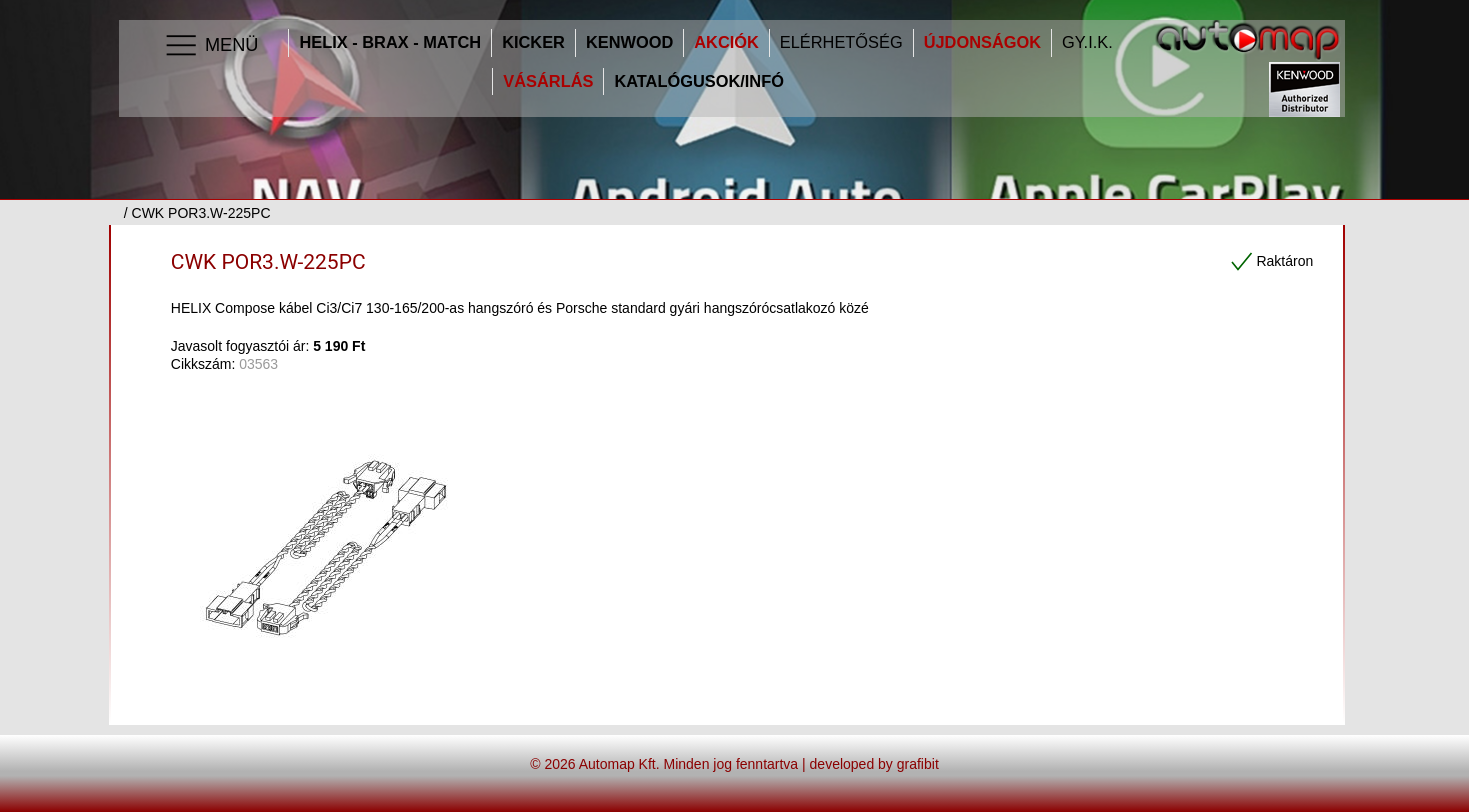  I want to click on Kenwood, so click(629, 42).